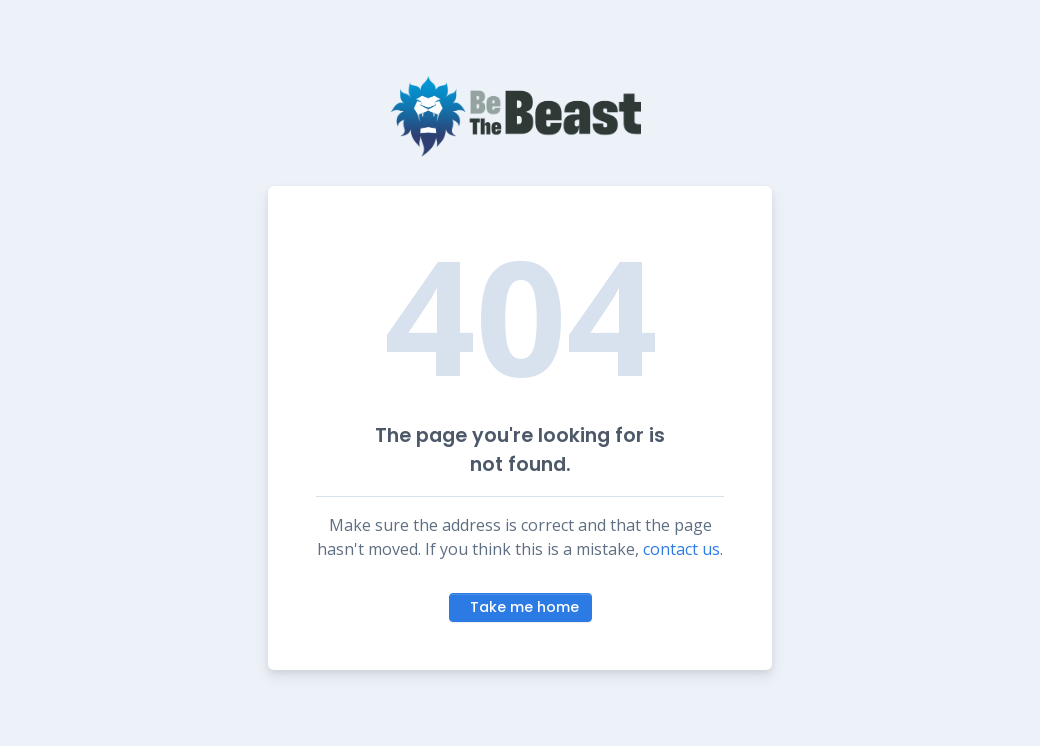 The height and width of the screenshot is (746, 1040). I want to click on contact us, so click(681, 549).